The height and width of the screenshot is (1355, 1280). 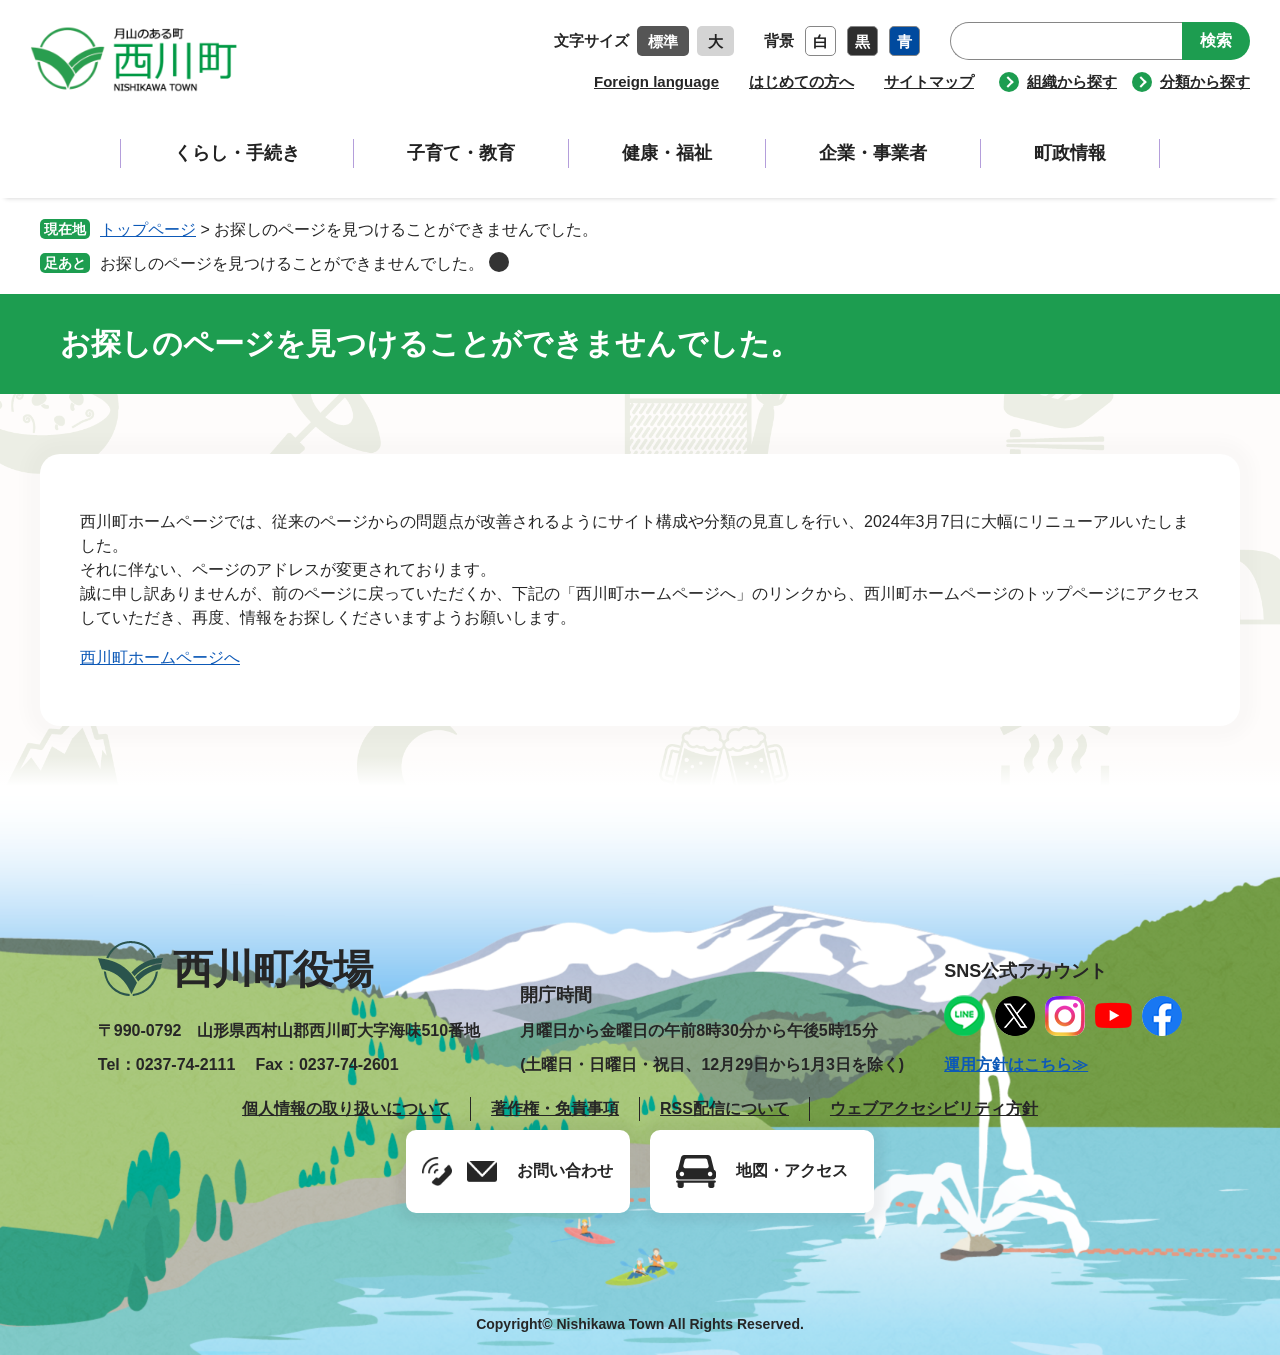 What do you see at coordinates (292, 263) in the screenshot?
I see `お探しのページを見つけることができませんでした。` at bounding box center [292, 263].